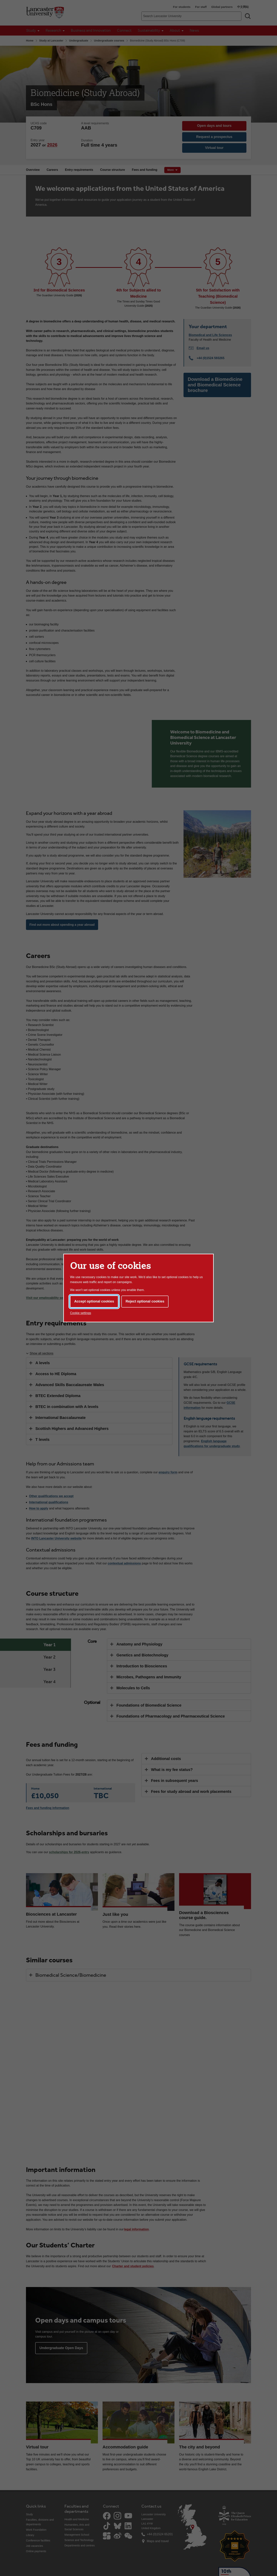 This screenshot has width=277, height=2576. I want to click on Accept optional cookies, so click(94, 1301).